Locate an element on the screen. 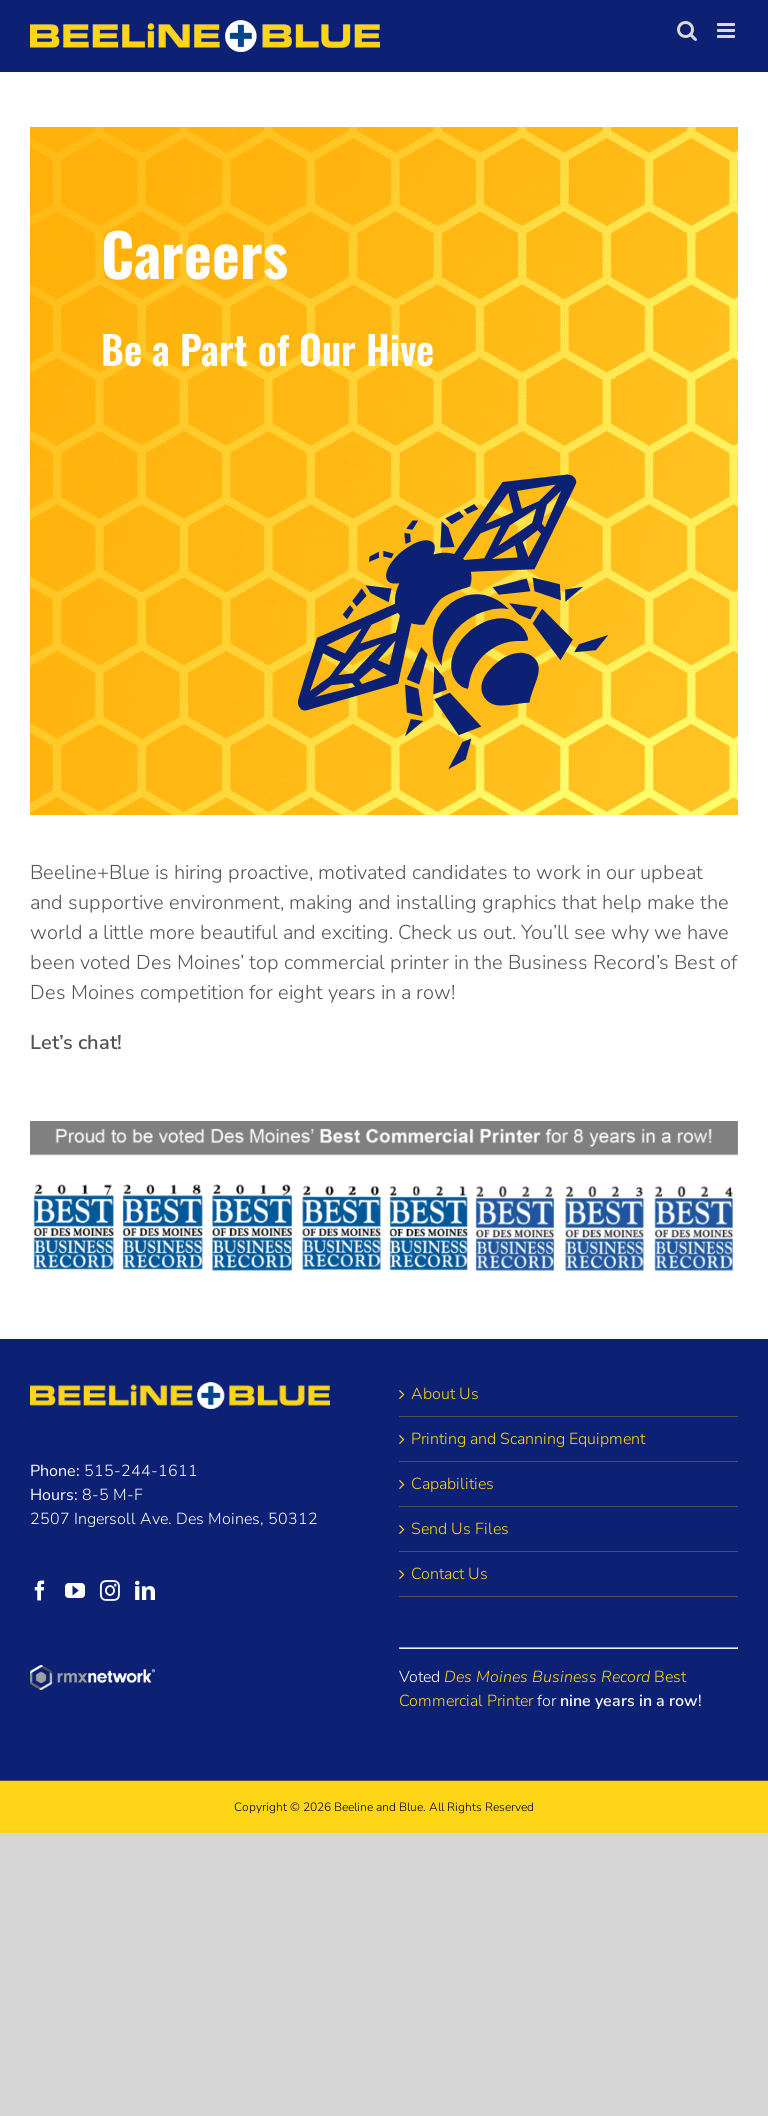 The image size is (768, 2116). Send Us Files is located at coordinates (460, 1529).